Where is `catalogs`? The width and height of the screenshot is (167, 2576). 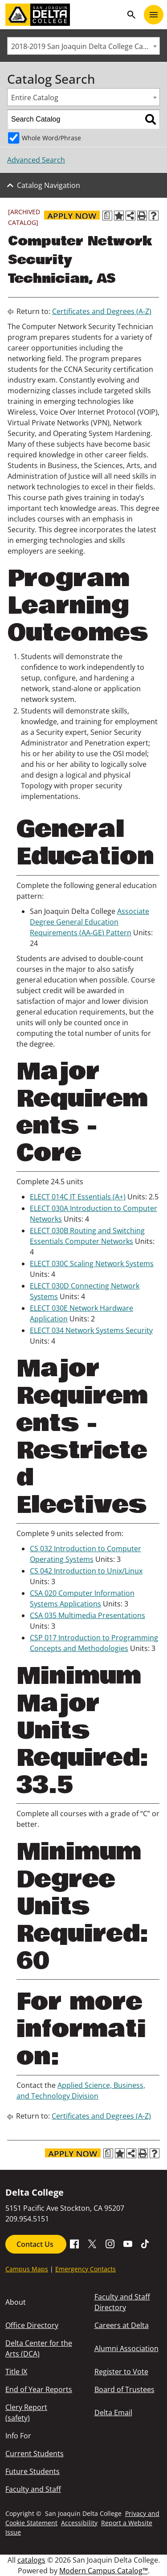 catalogs is located at coordinates (31, 2560).